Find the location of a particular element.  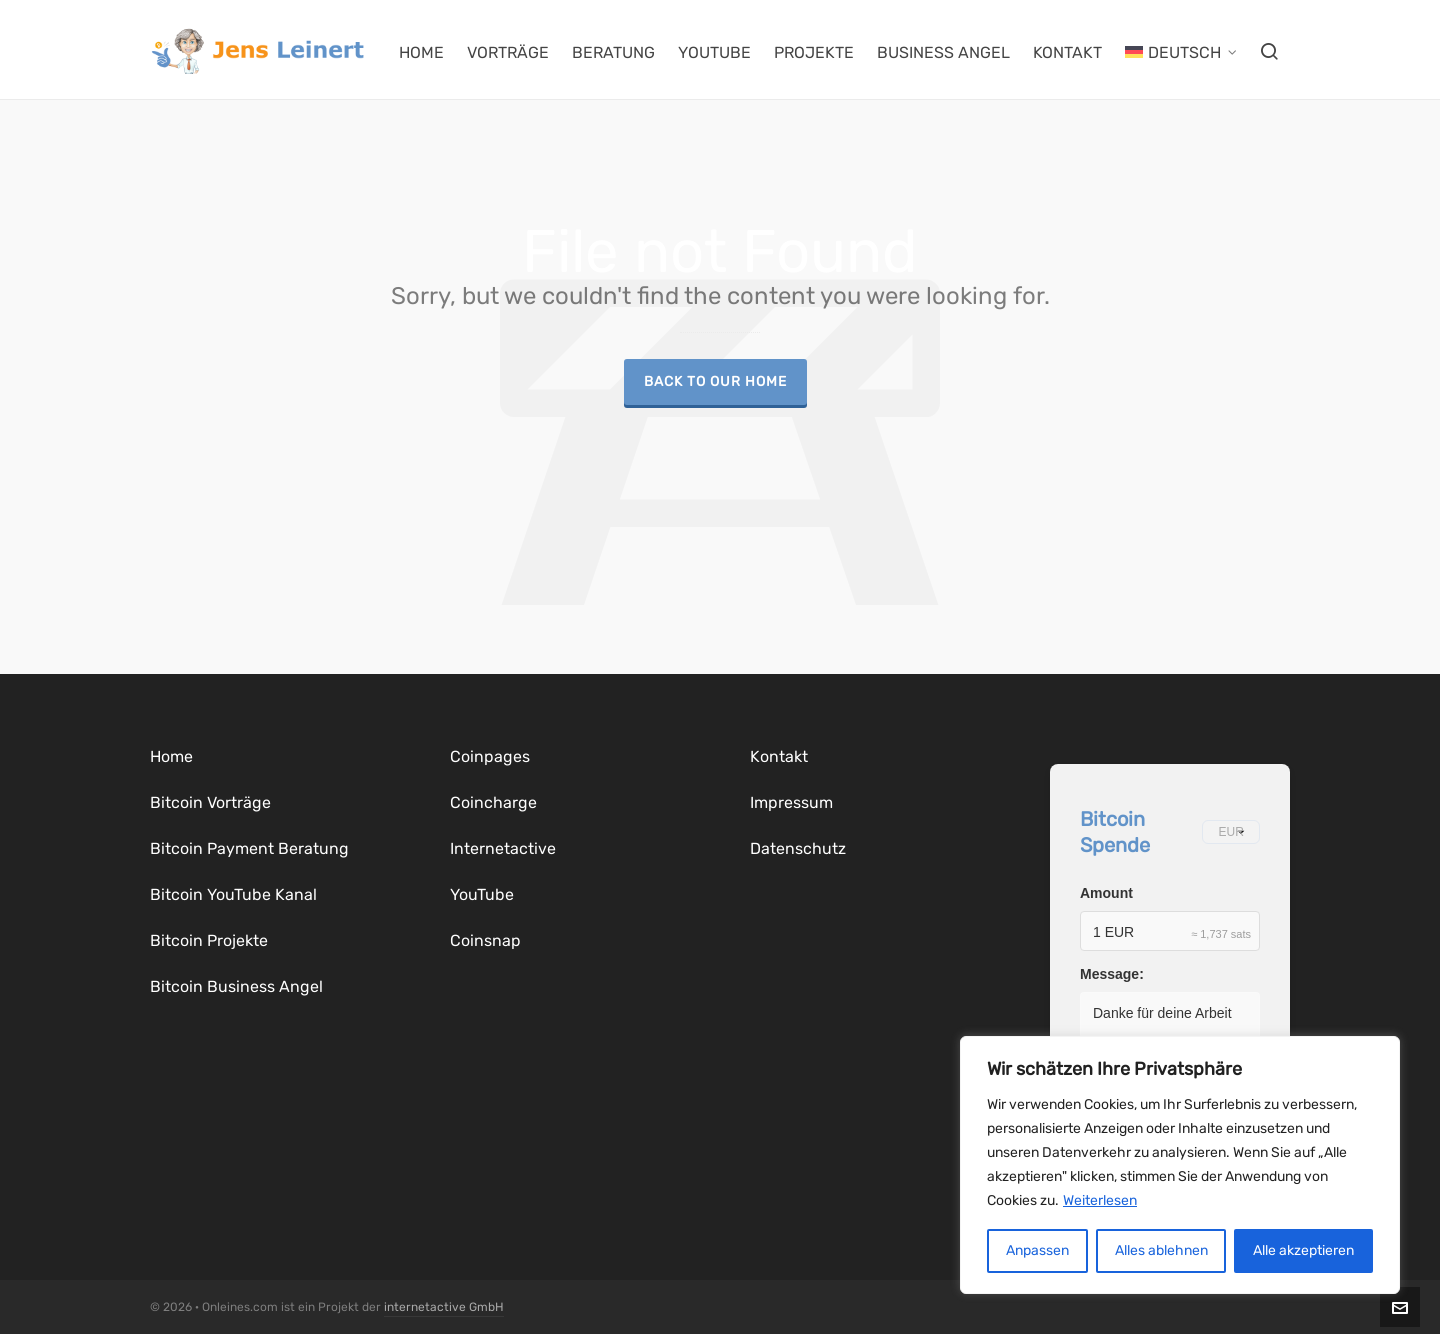

Back to our Home is located at coordinates (715, 381).